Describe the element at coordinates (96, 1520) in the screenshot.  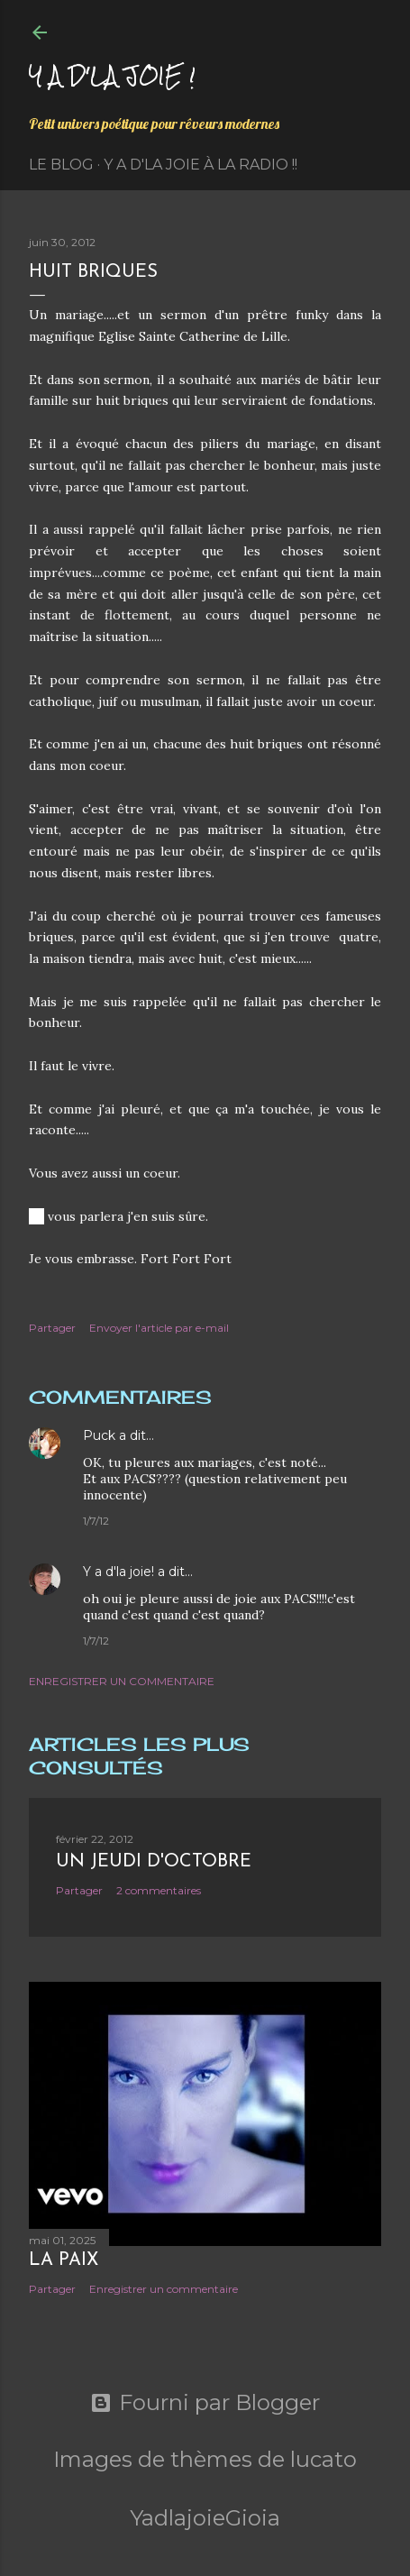
I see `1/7/12` at that location.